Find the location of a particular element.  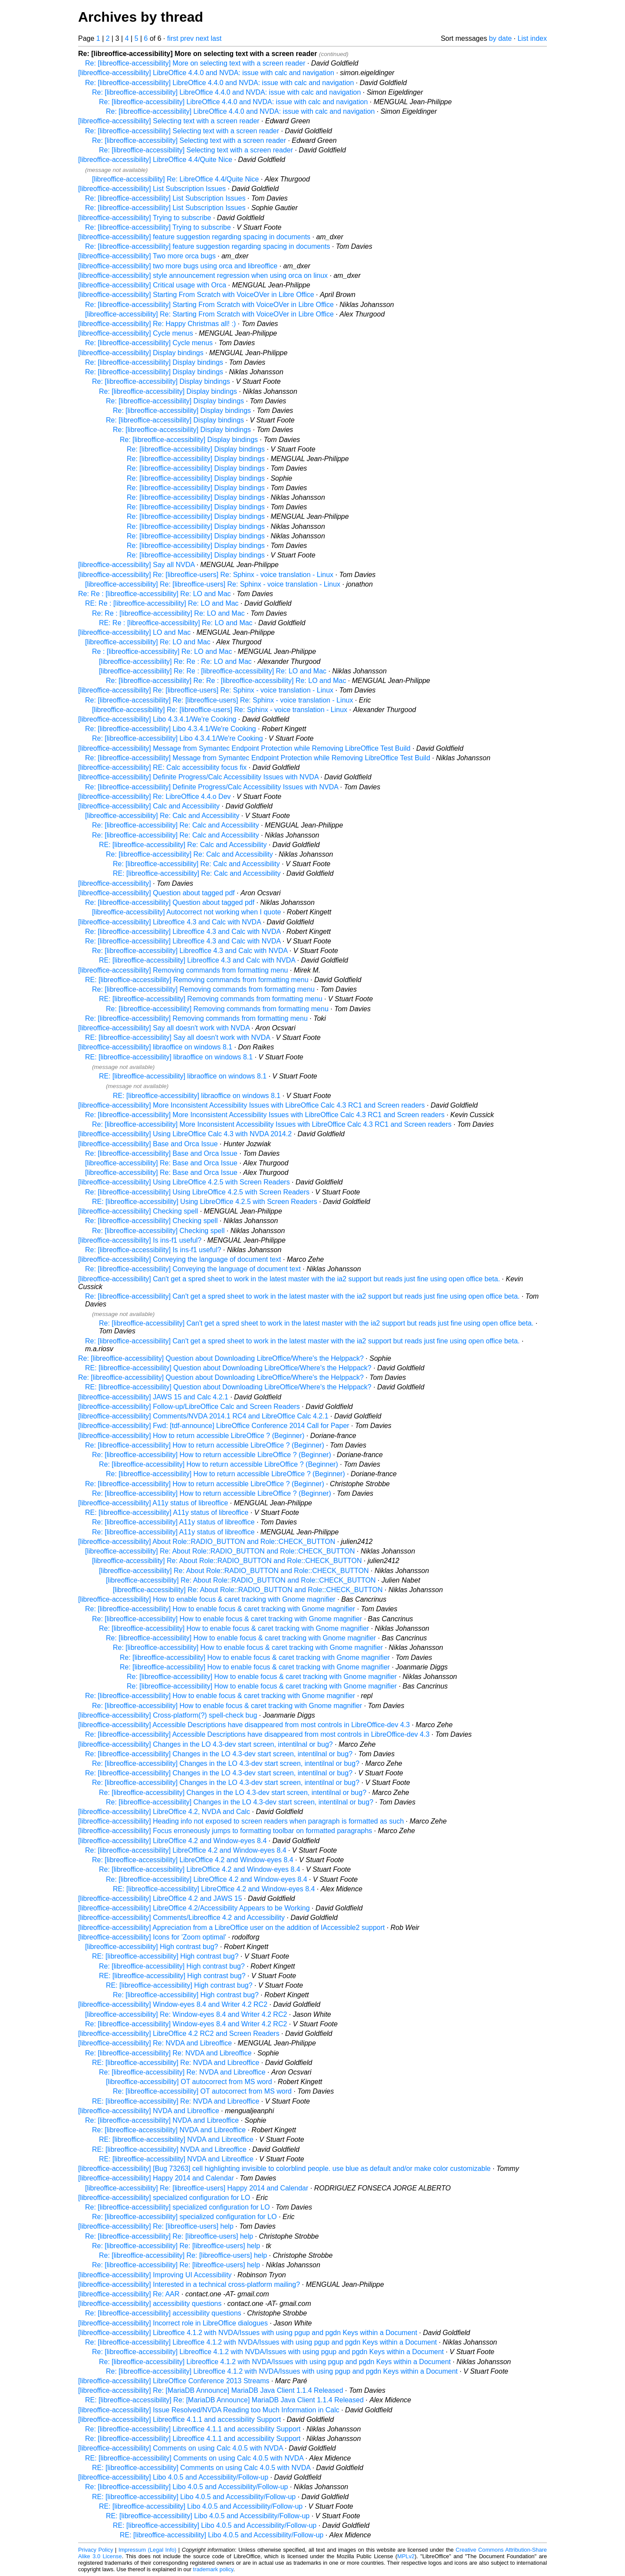

[libreoffice-accessibility] accessibility questions is located at coordinates (150, 2303).